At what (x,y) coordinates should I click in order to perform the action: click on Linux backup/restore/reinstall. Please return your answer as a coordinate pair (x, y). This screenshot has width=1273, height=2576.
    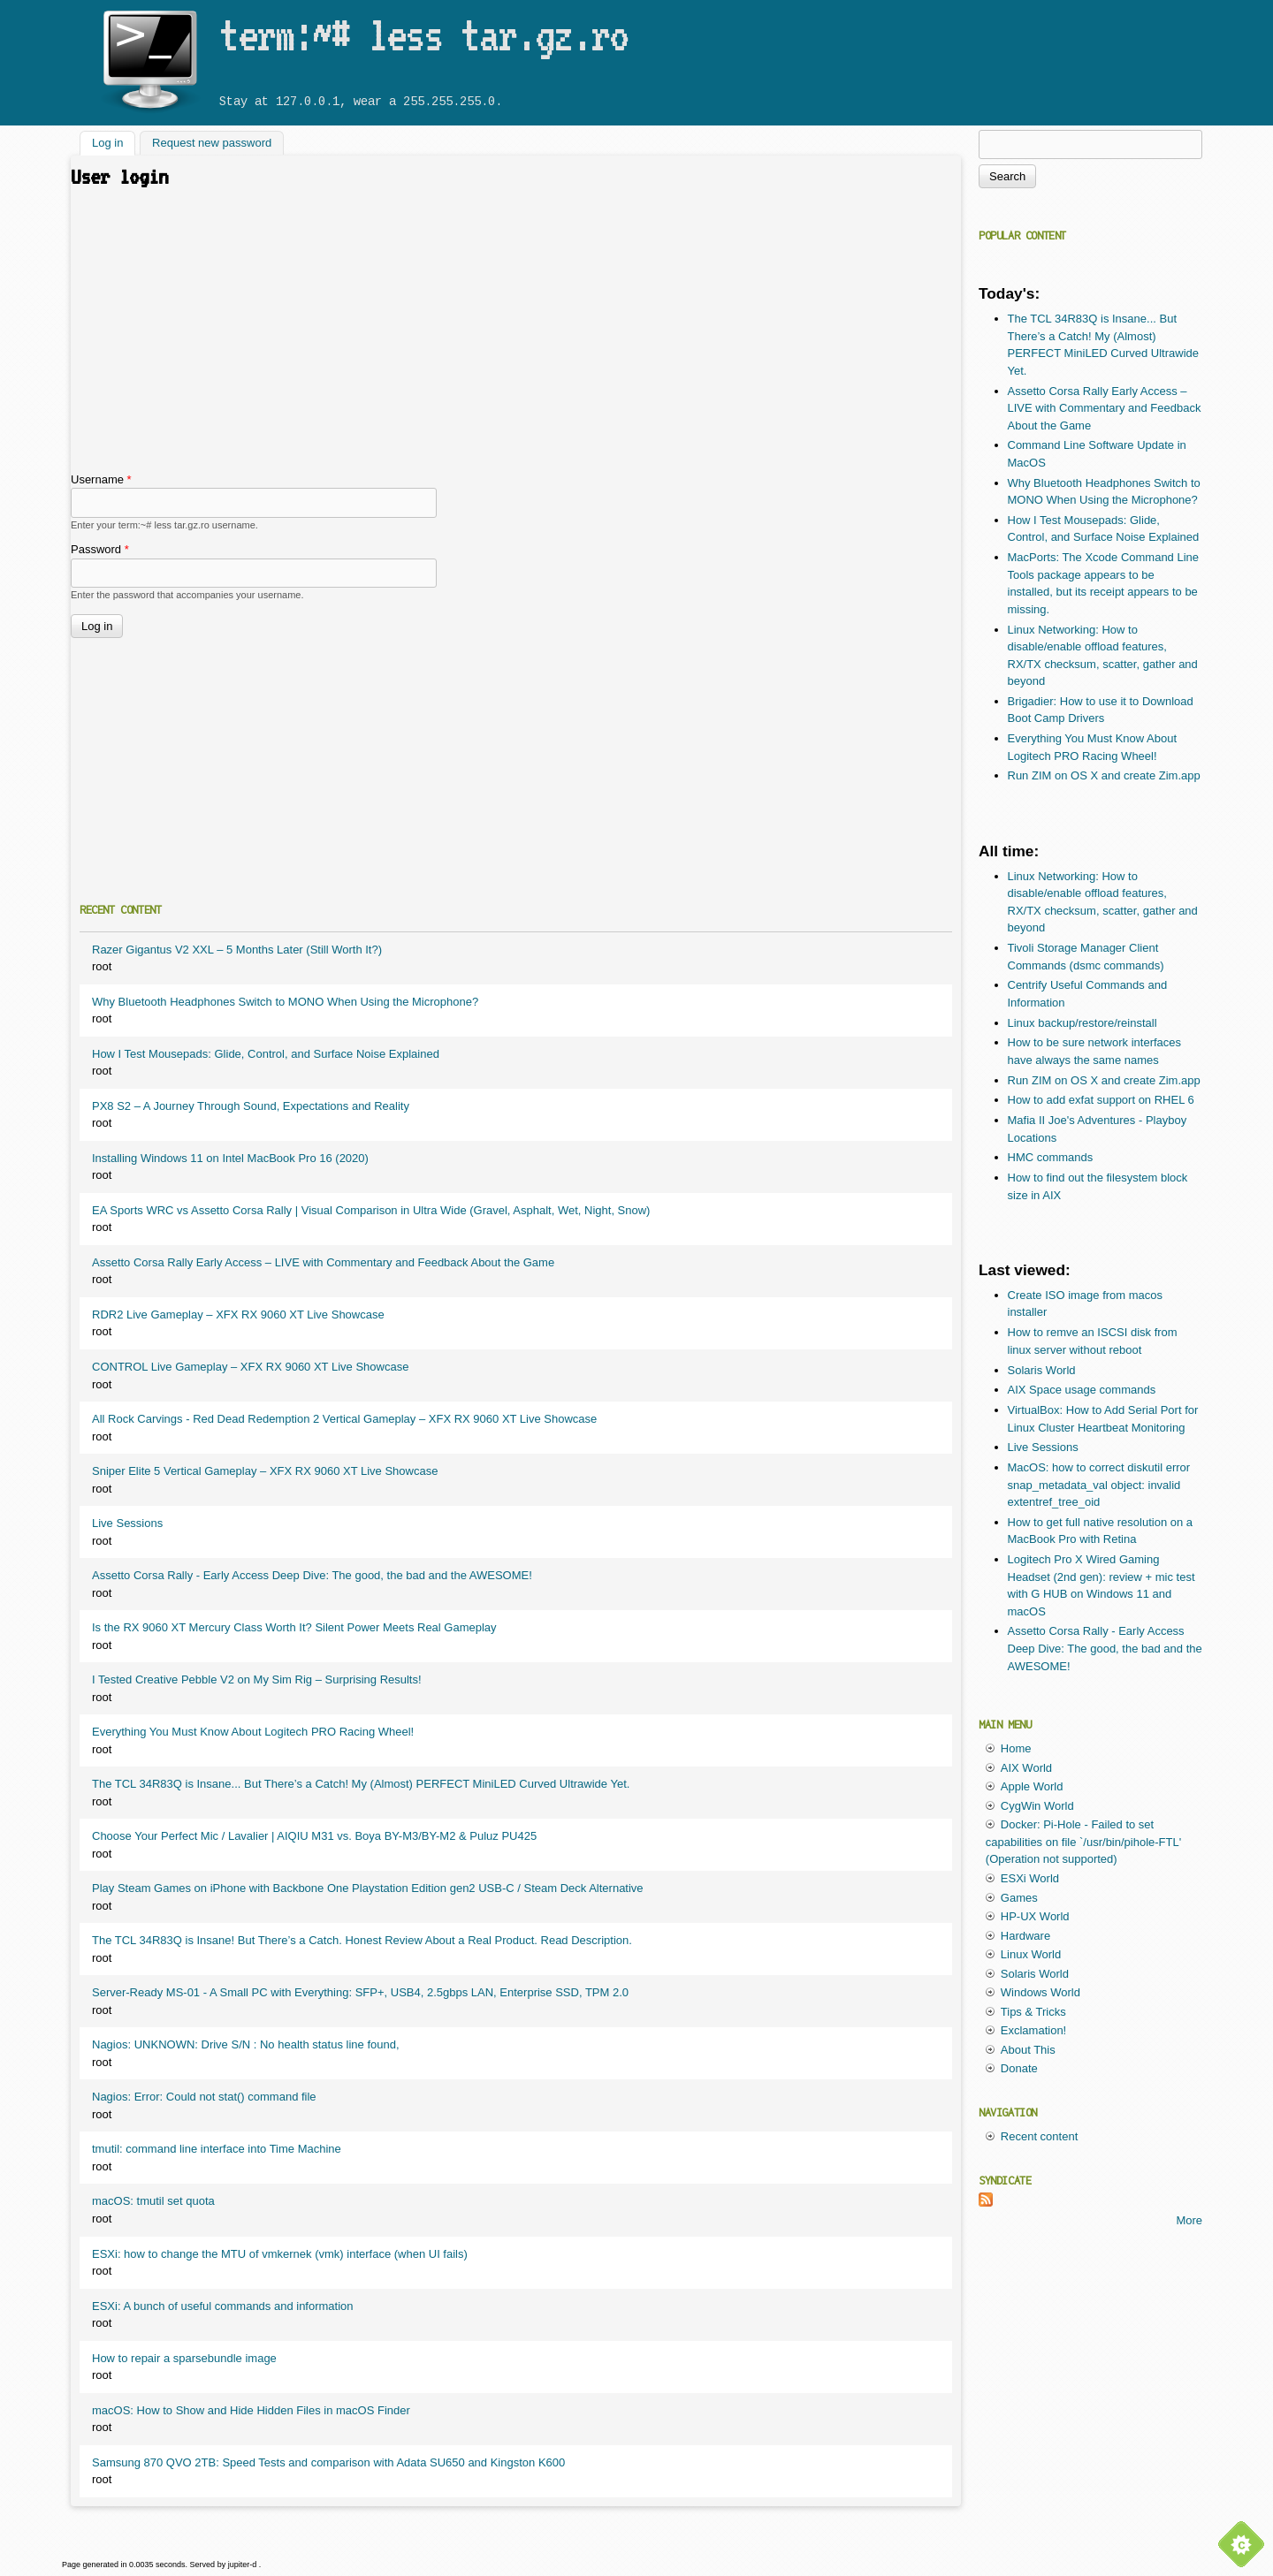
    Looking at the image, I should click on (1082, 1023).